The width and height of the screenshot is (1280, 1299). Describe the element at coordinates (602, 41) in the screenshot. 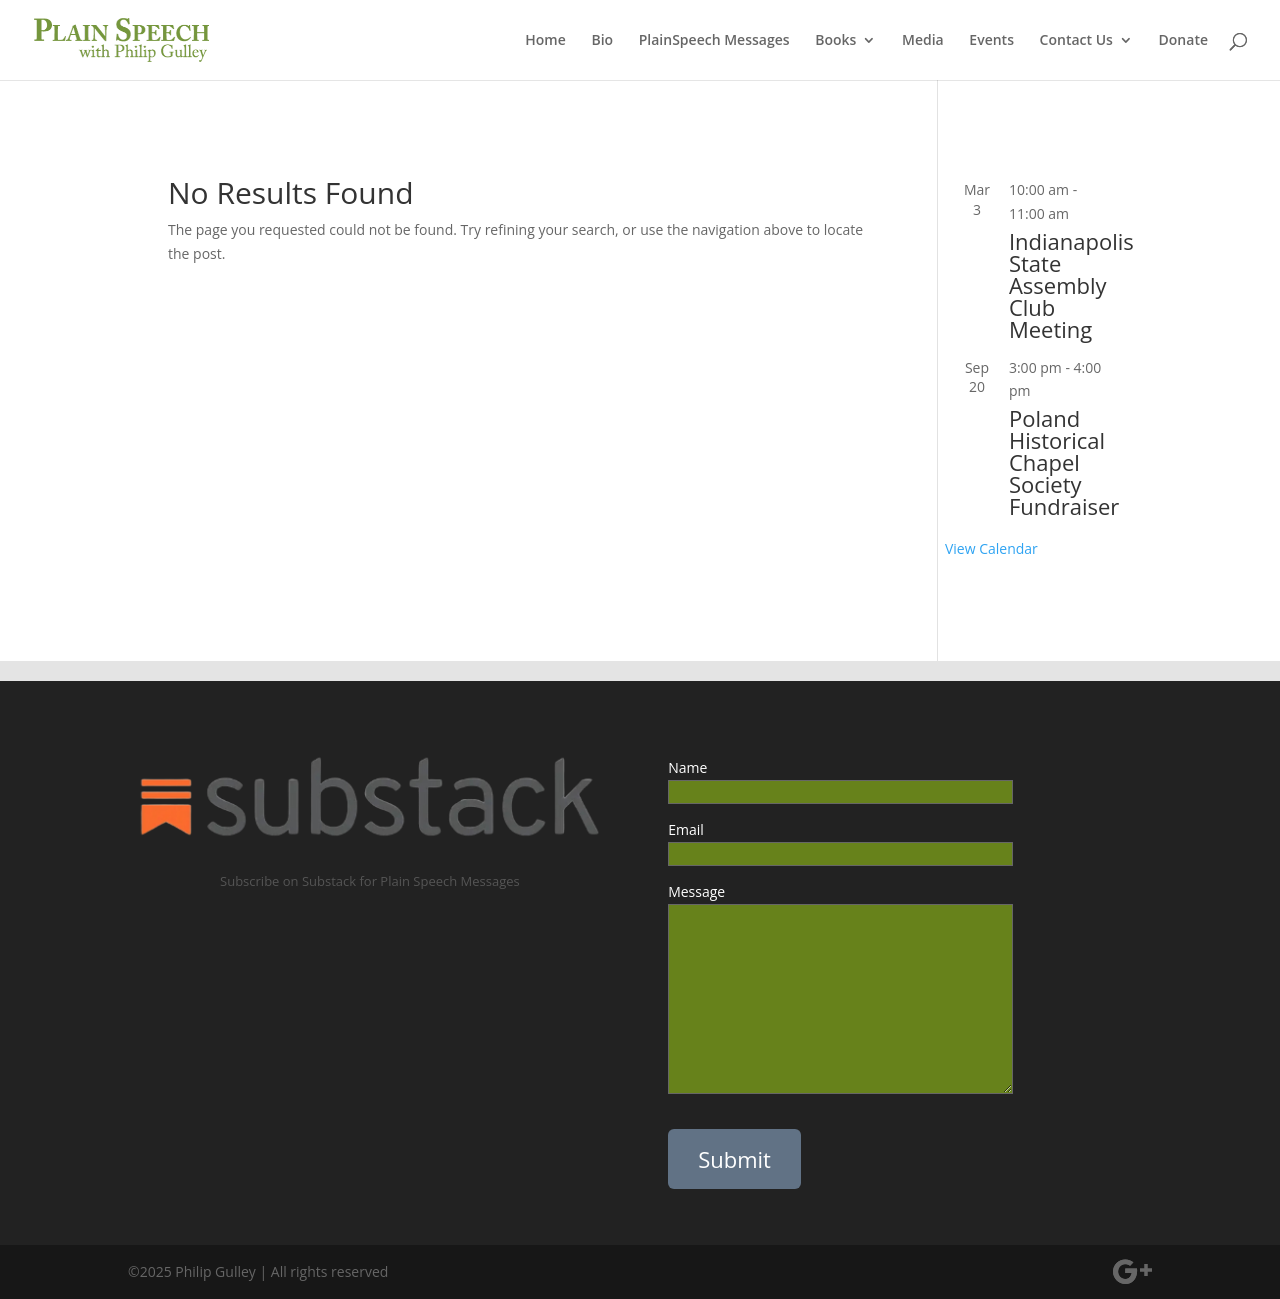

I see `Bio` at that location.